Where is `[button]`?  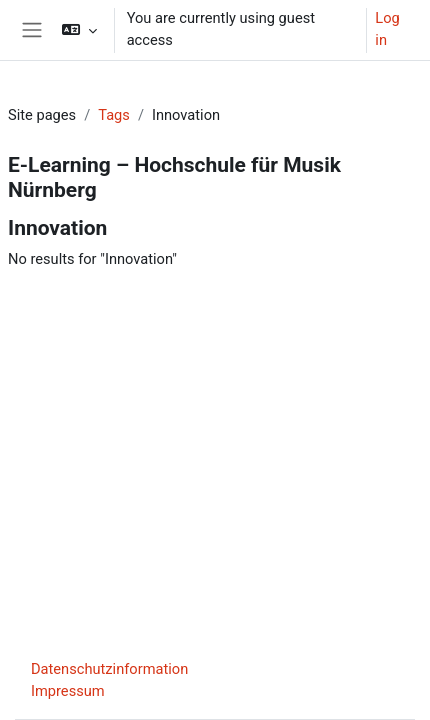 [button] is located at coordinates (78, 30).